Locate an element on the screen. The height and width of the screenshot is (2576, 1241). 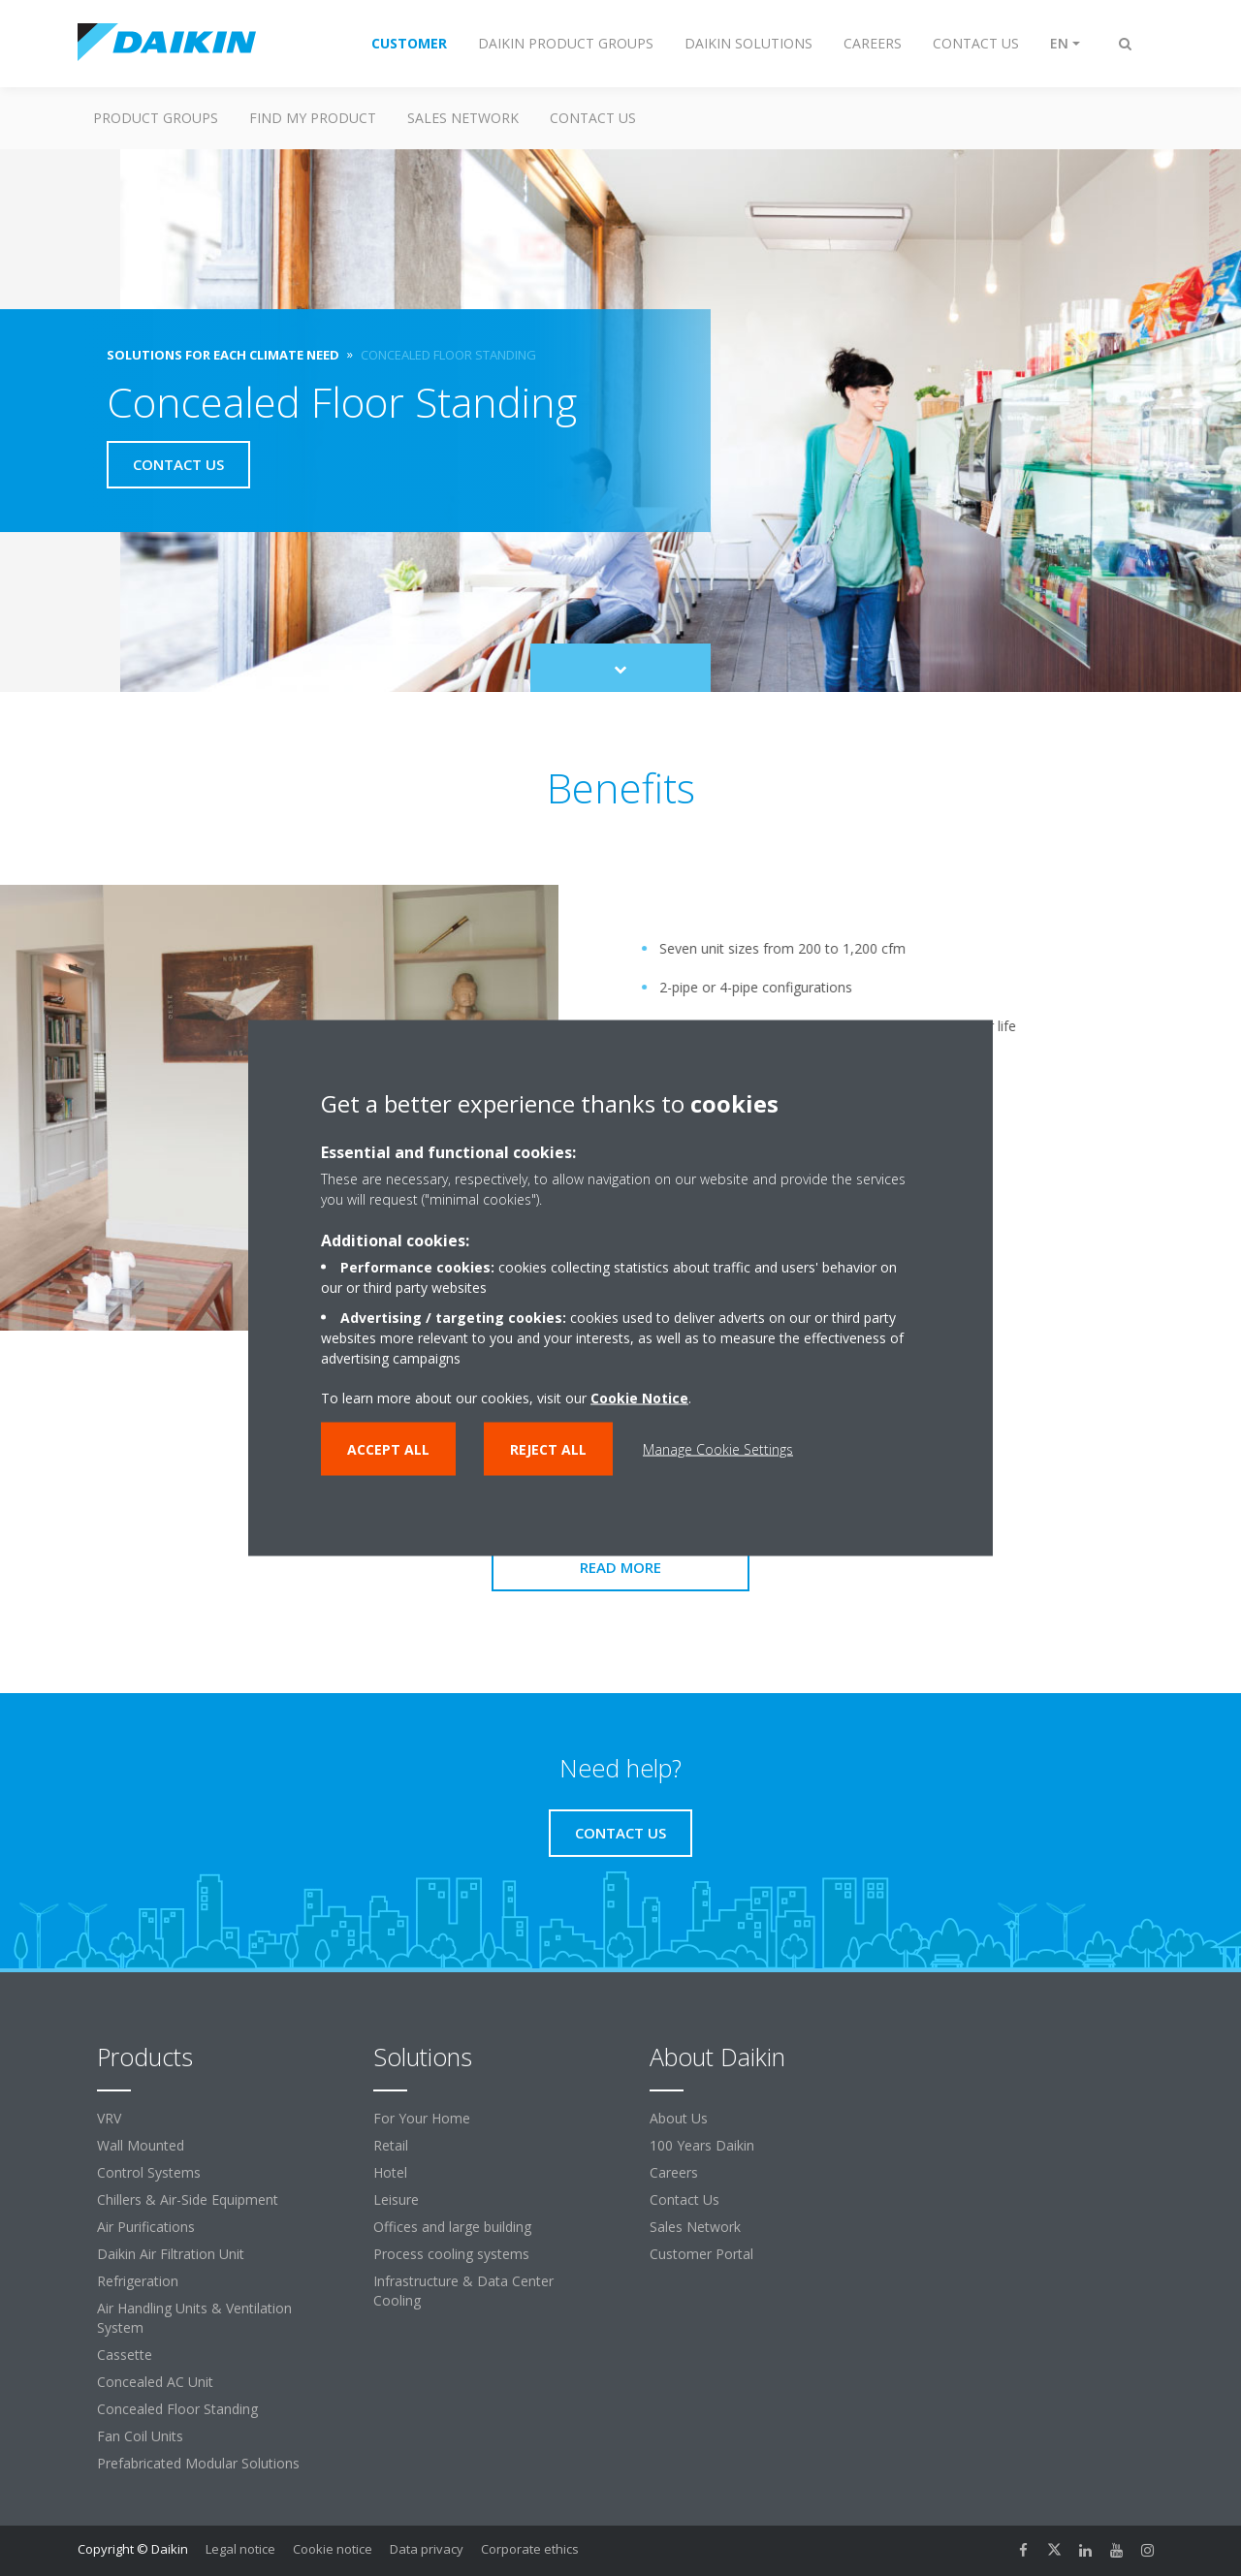
Air Purifications is located at coordinates (146, 2226).